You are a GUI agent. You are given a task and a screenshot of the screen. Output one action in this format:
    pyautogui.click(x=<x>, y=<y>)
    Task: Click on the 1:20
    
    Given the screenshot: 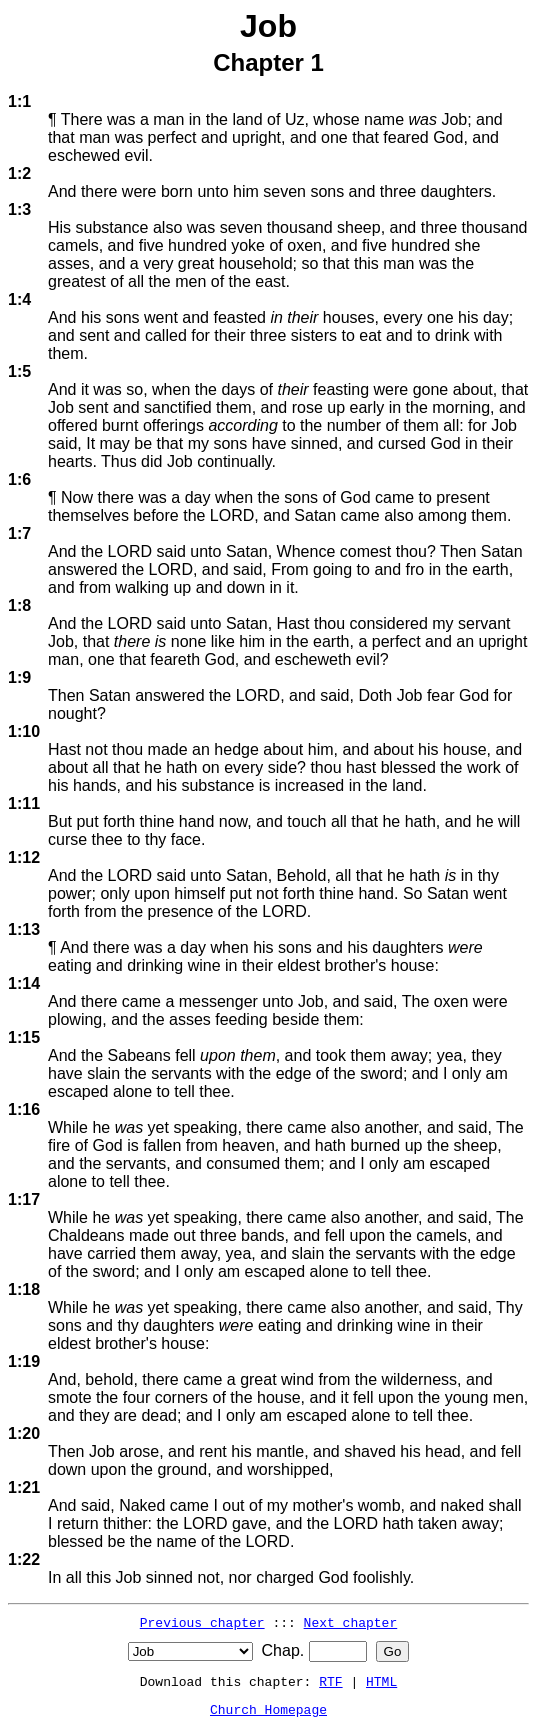 What is the action you would take?
    pyautogui.click(x=24, y=1433)
    